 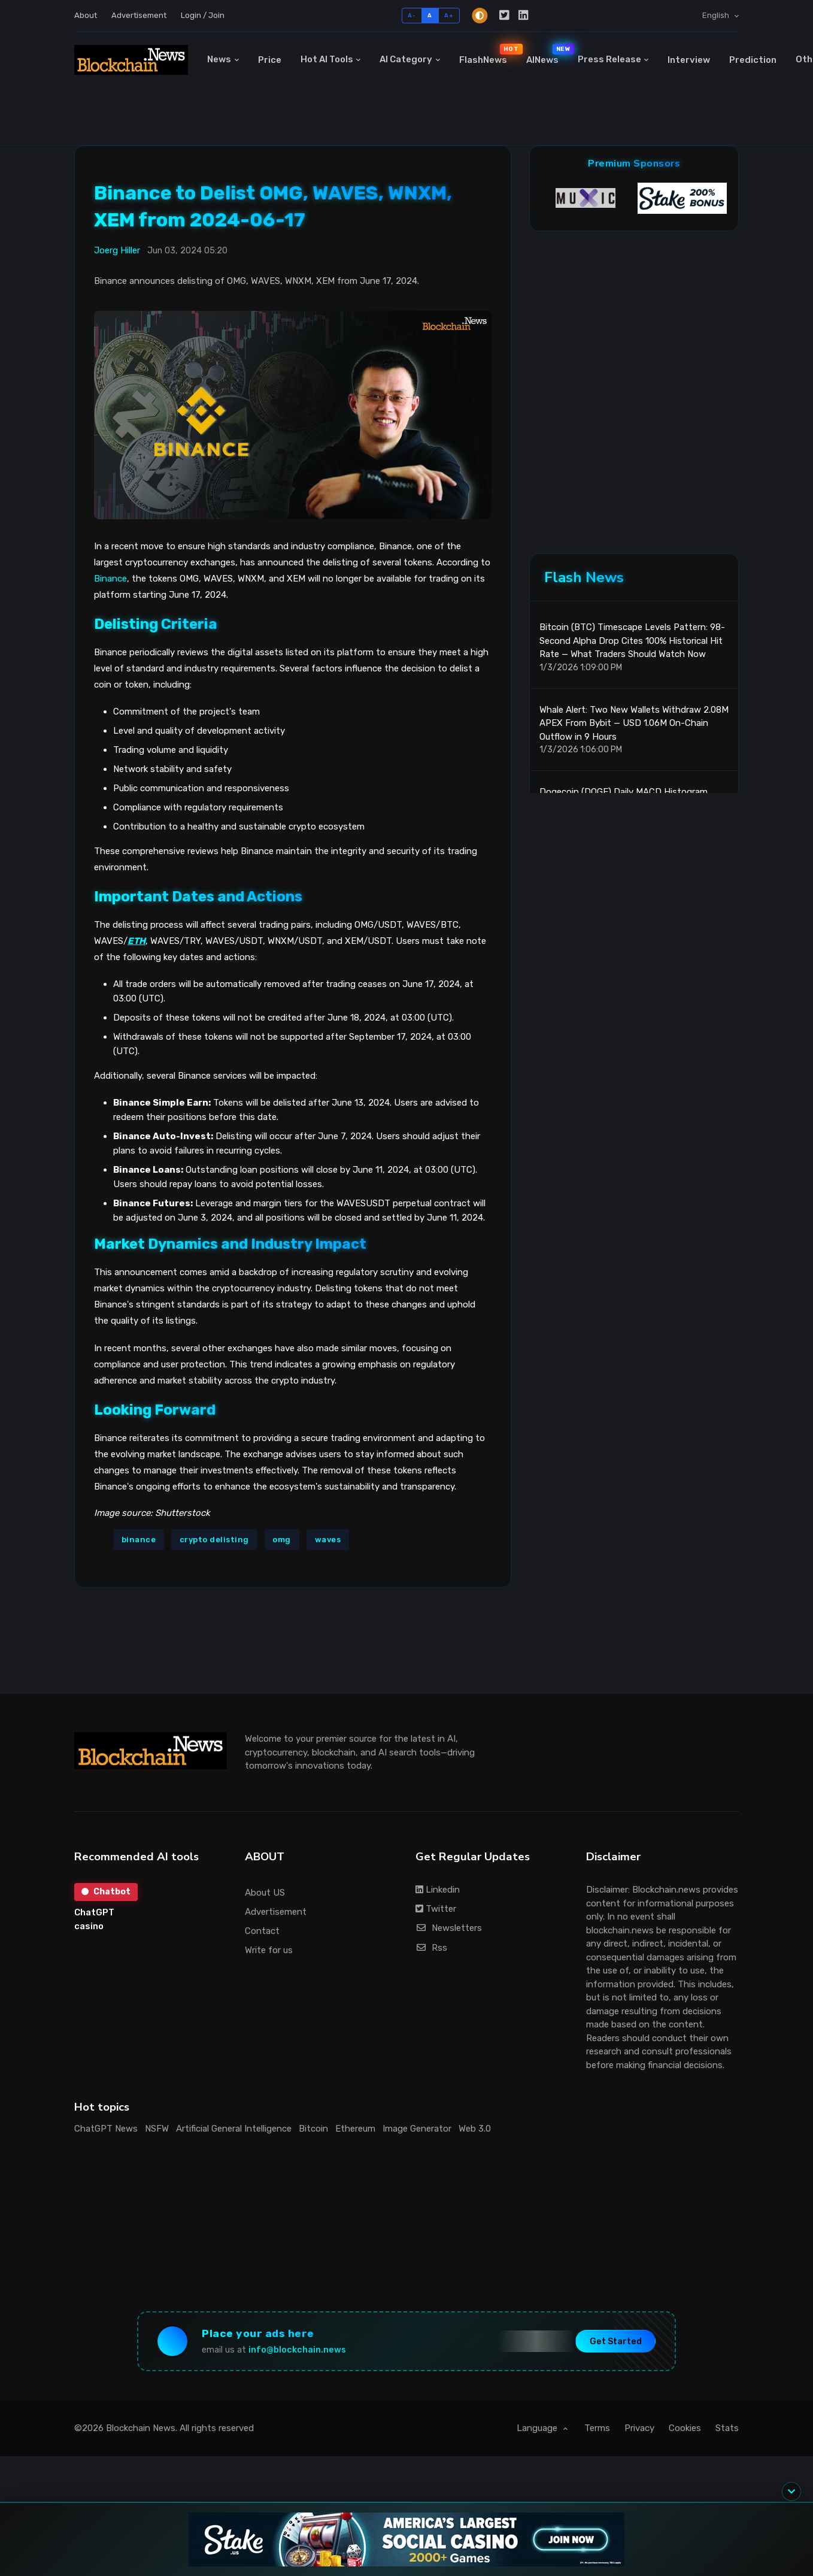 I want to click on Login / Join, so click(x=203, y=15).